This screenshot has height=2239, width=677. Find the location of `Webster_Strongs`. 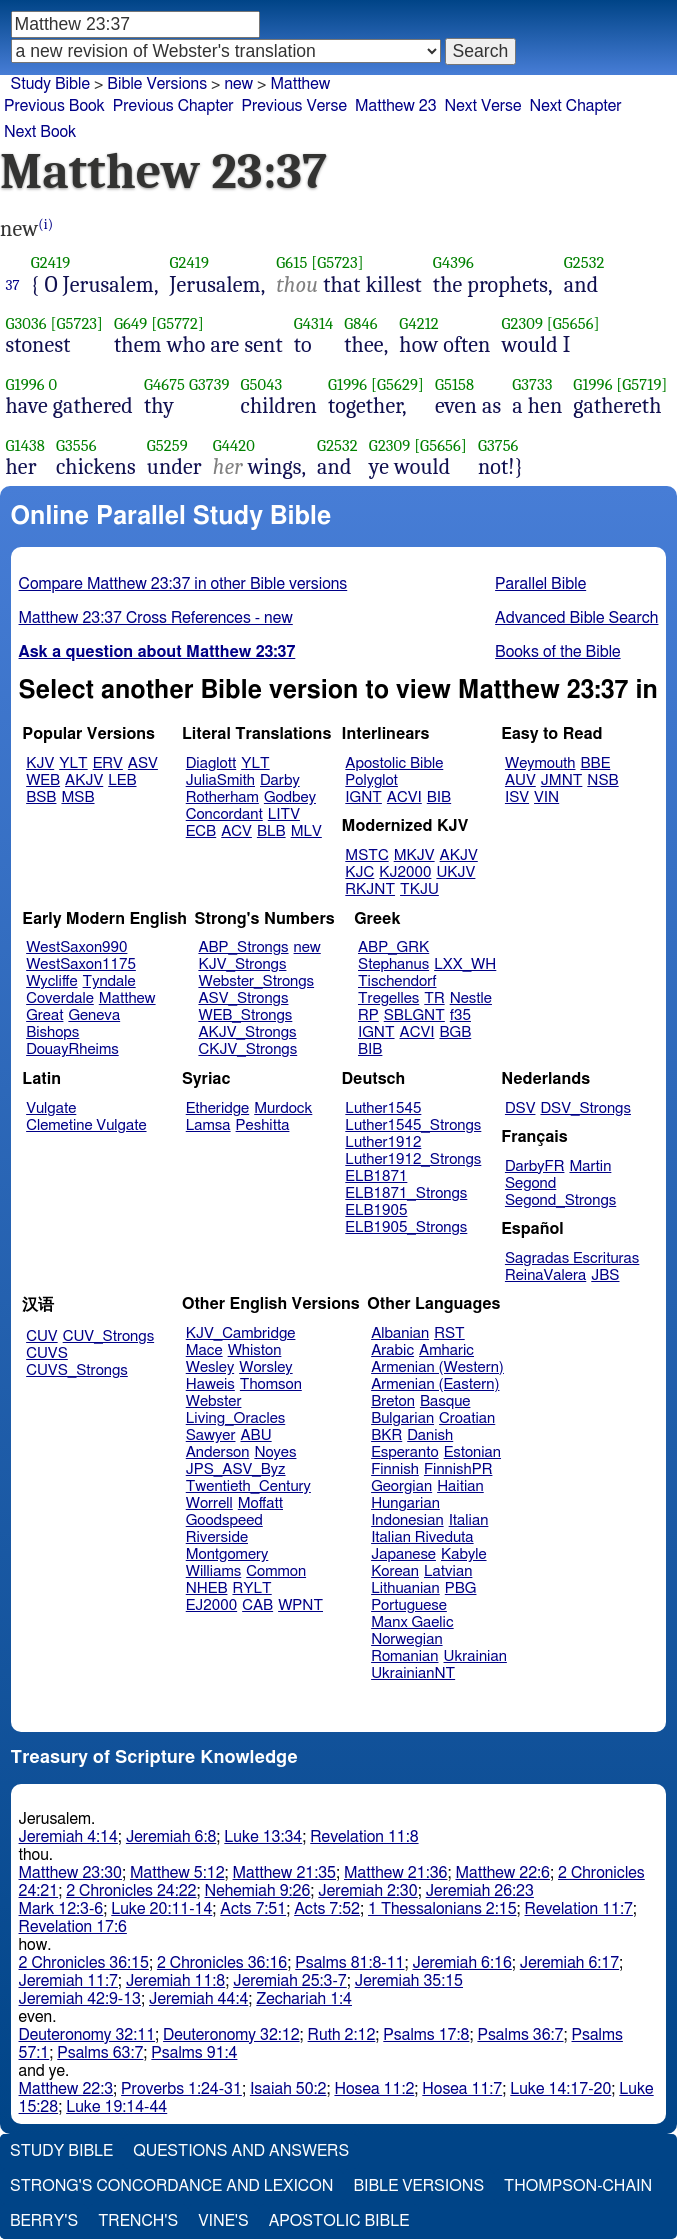

Webster_Strongs is located at coordinates (256, 981).